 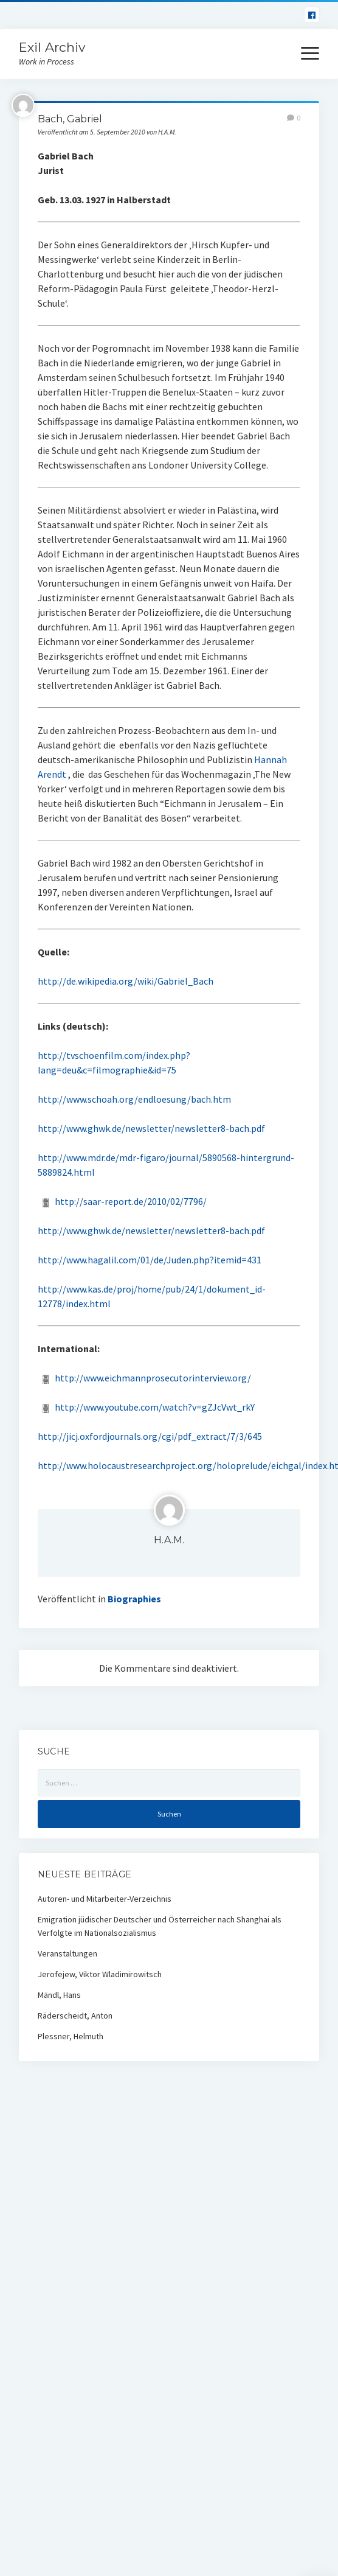 I want to click on http://www.hagalil.com/01/de/Juden.php?itemid=431, so click(x=149, y=1260).